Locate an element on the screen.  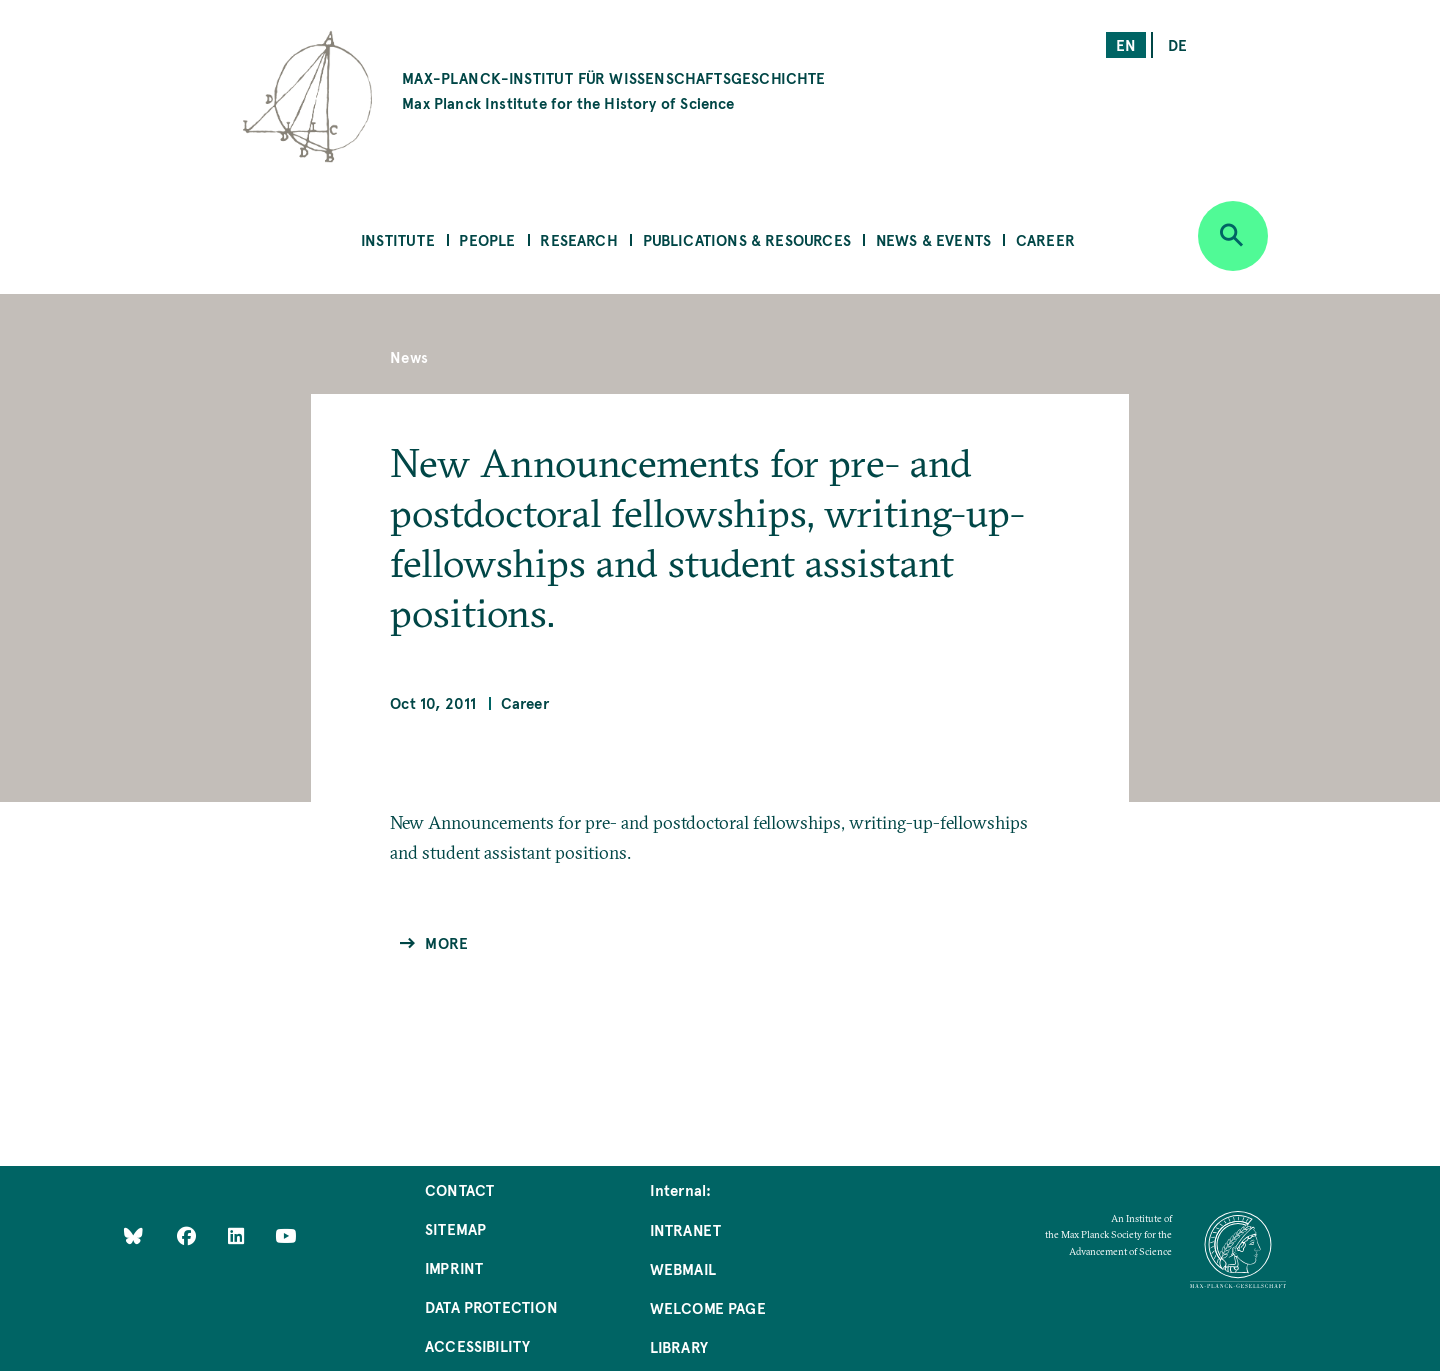
Institute is located at coordinates (398, 239).